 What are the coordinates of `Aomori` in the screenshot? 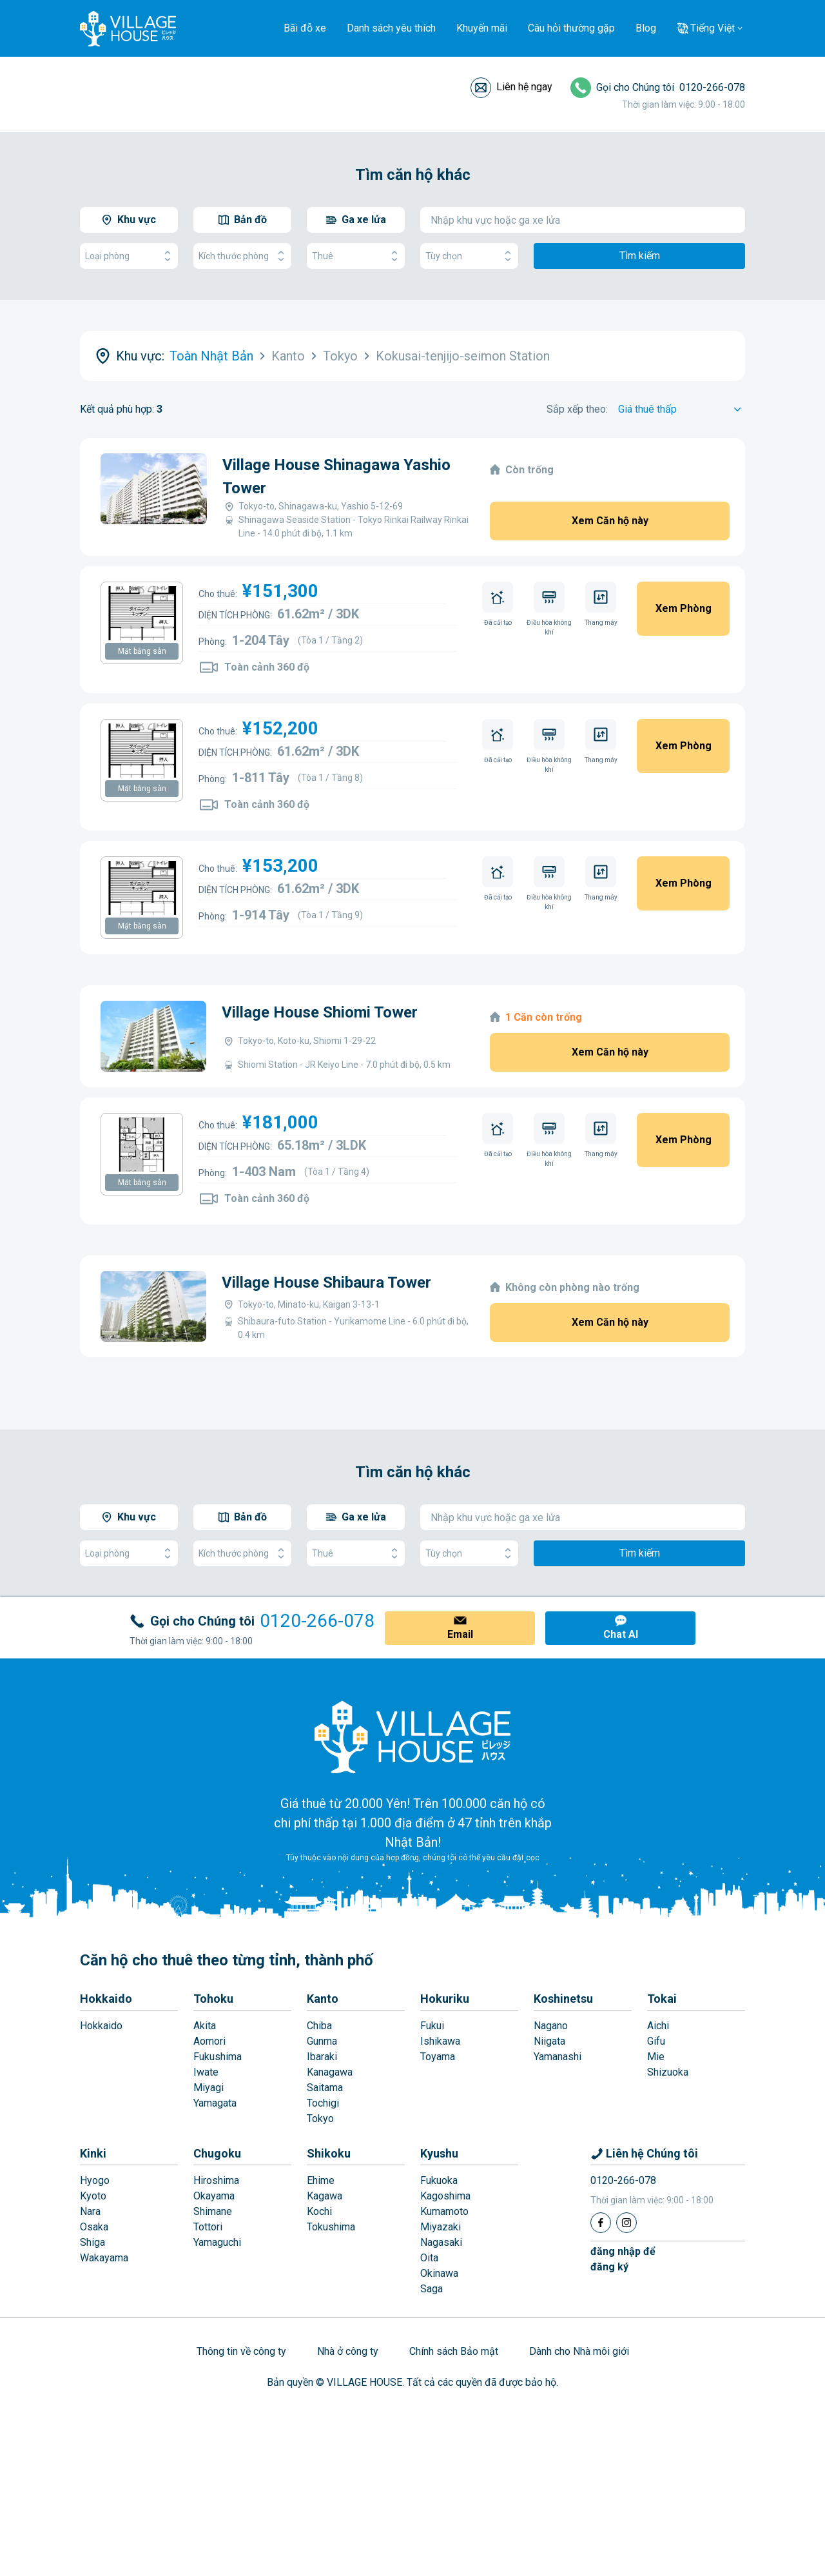 It's located at (209, 2041).